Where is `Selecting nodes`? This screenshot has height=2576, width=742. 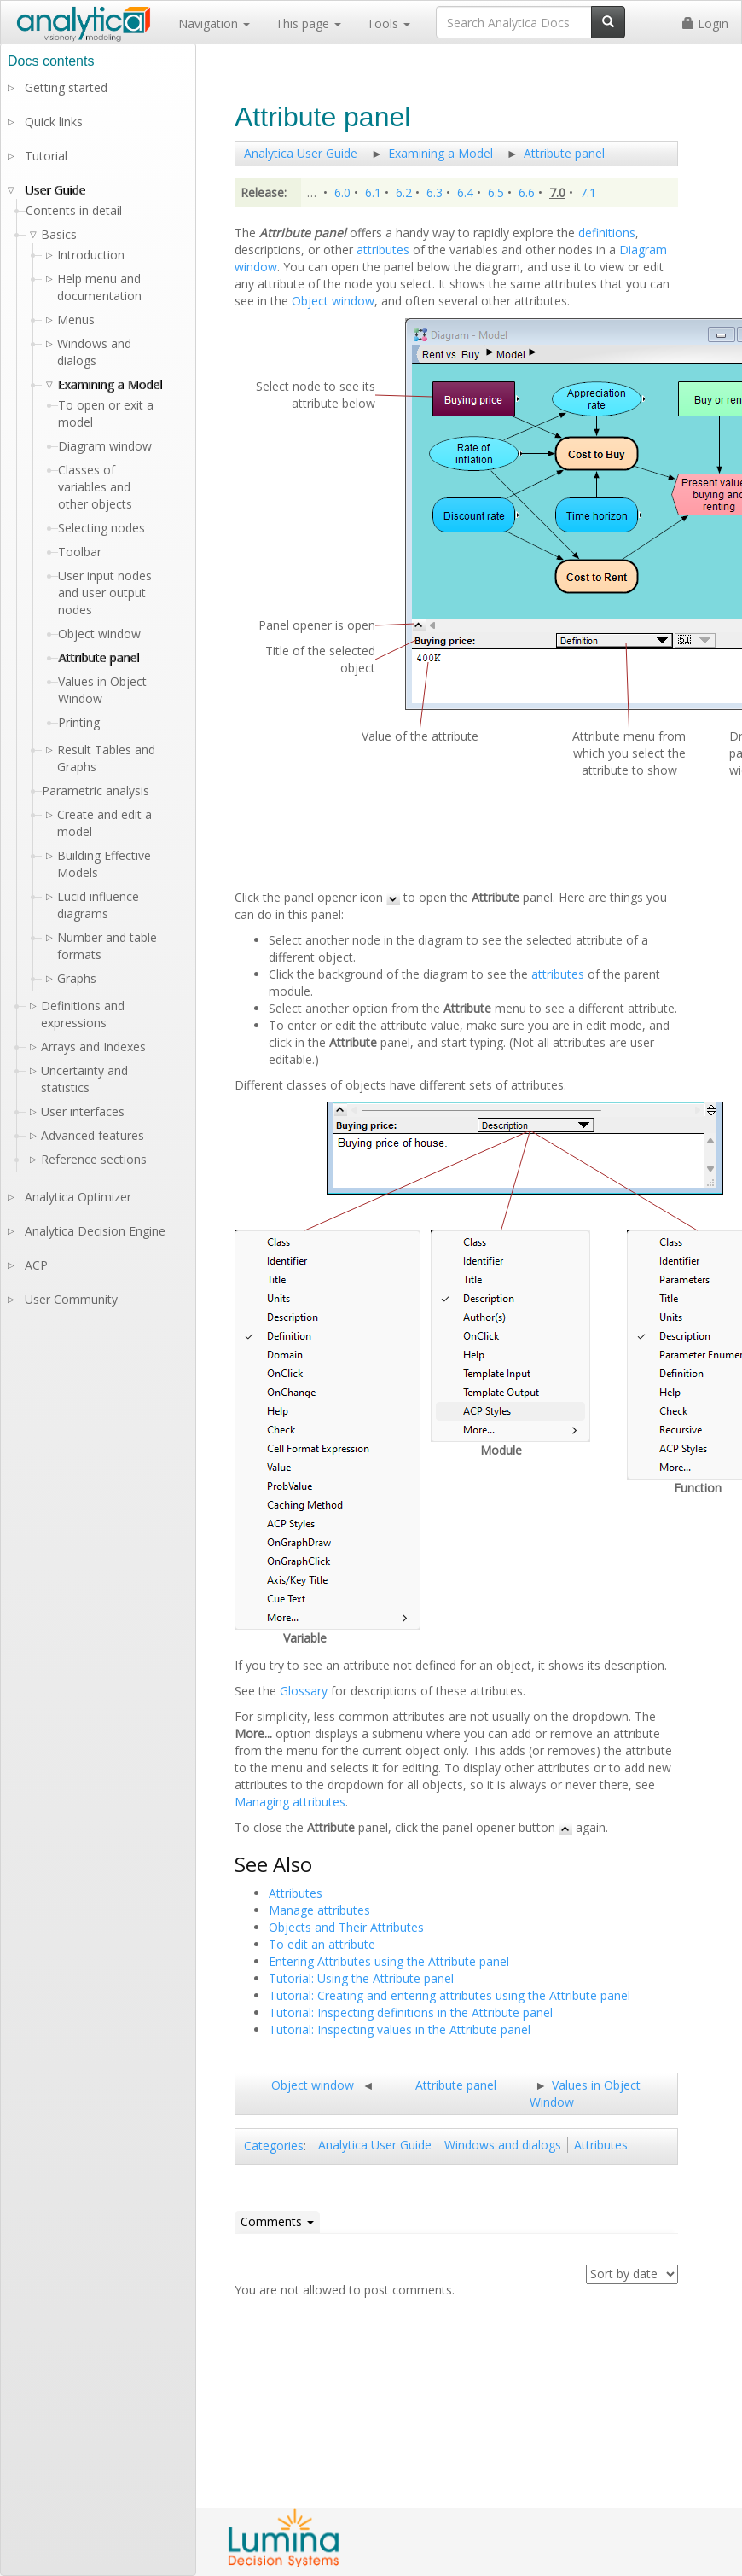 Selecting nodes is located at coordinates (101, 528).